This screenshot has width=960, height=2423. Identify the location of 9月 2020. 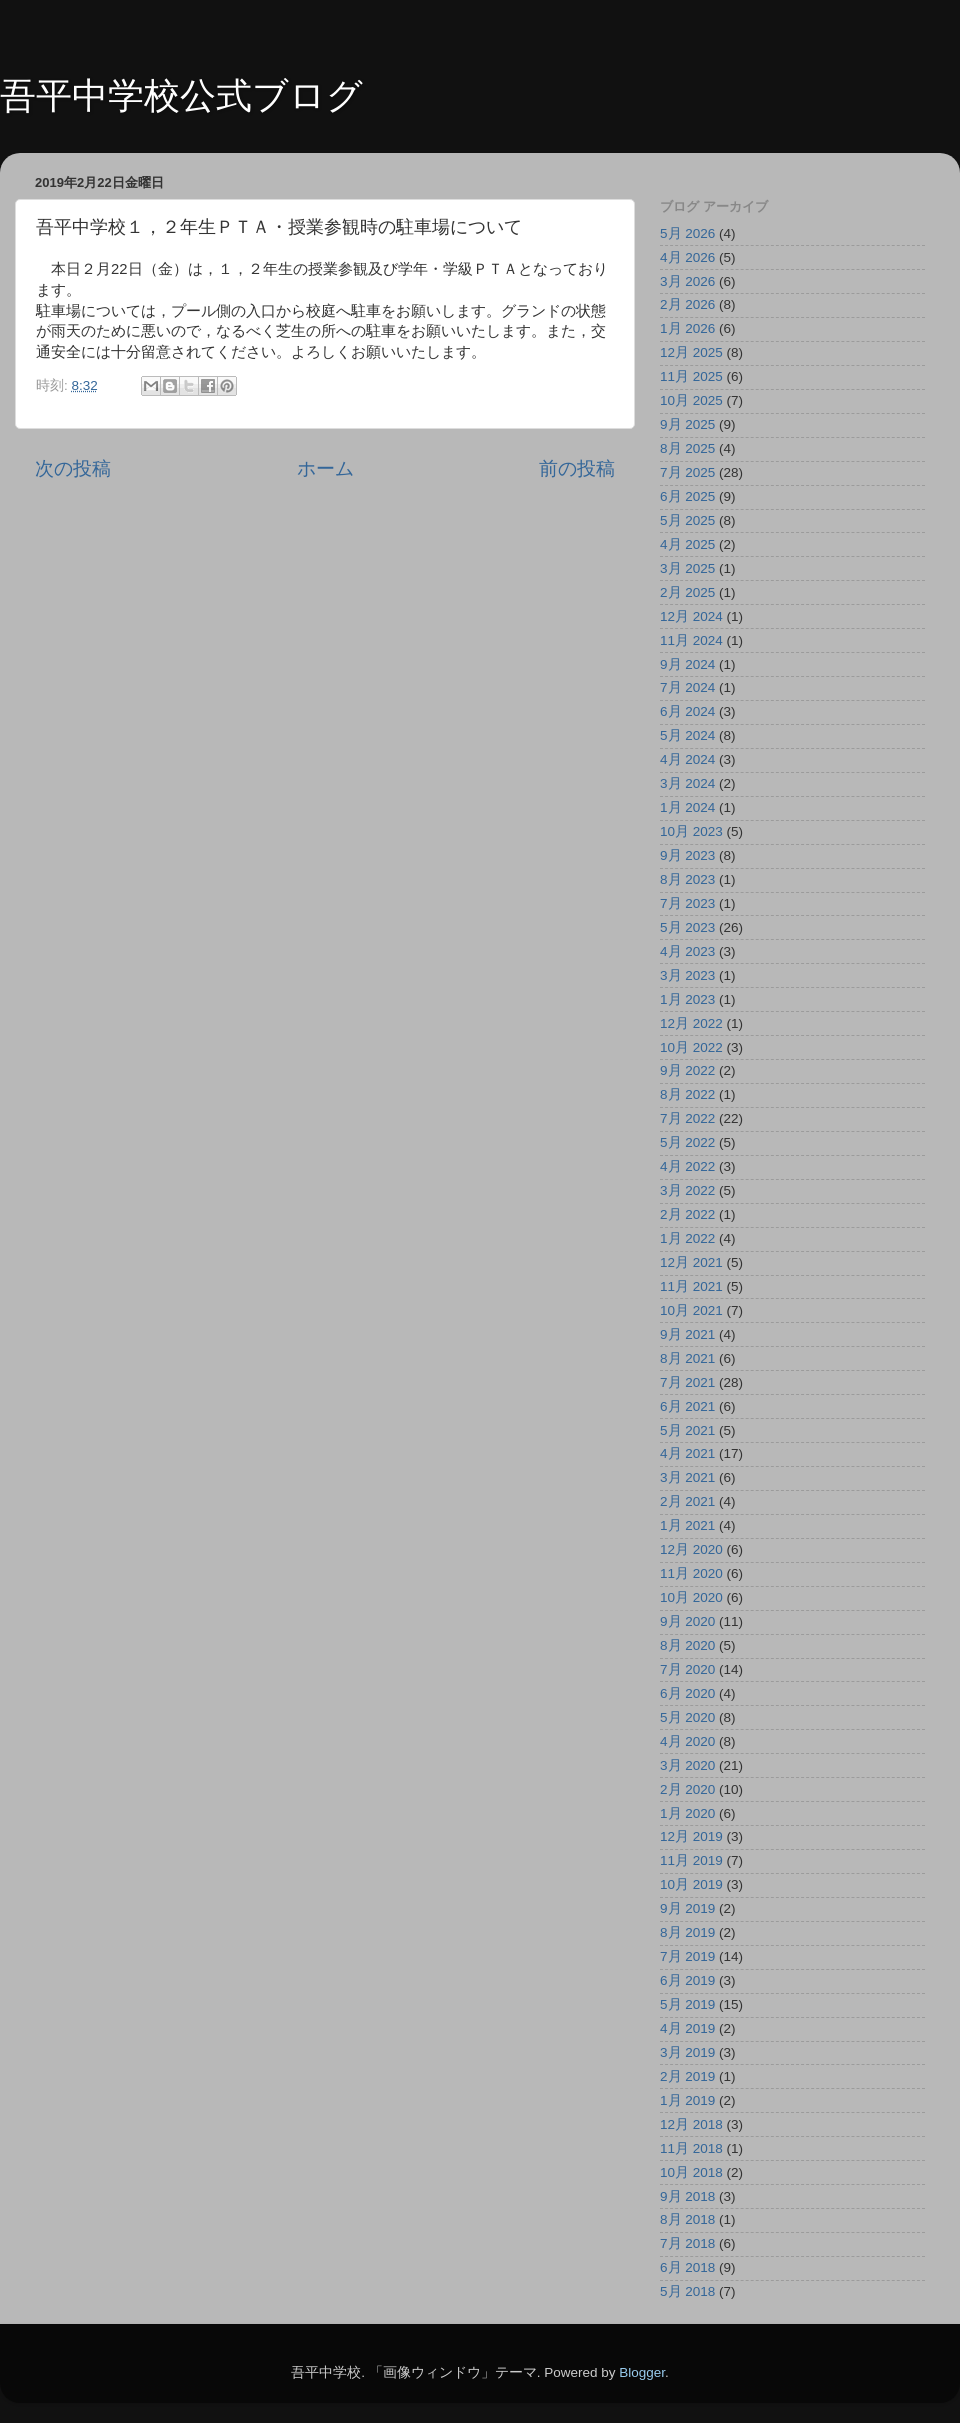
(687, 1621).